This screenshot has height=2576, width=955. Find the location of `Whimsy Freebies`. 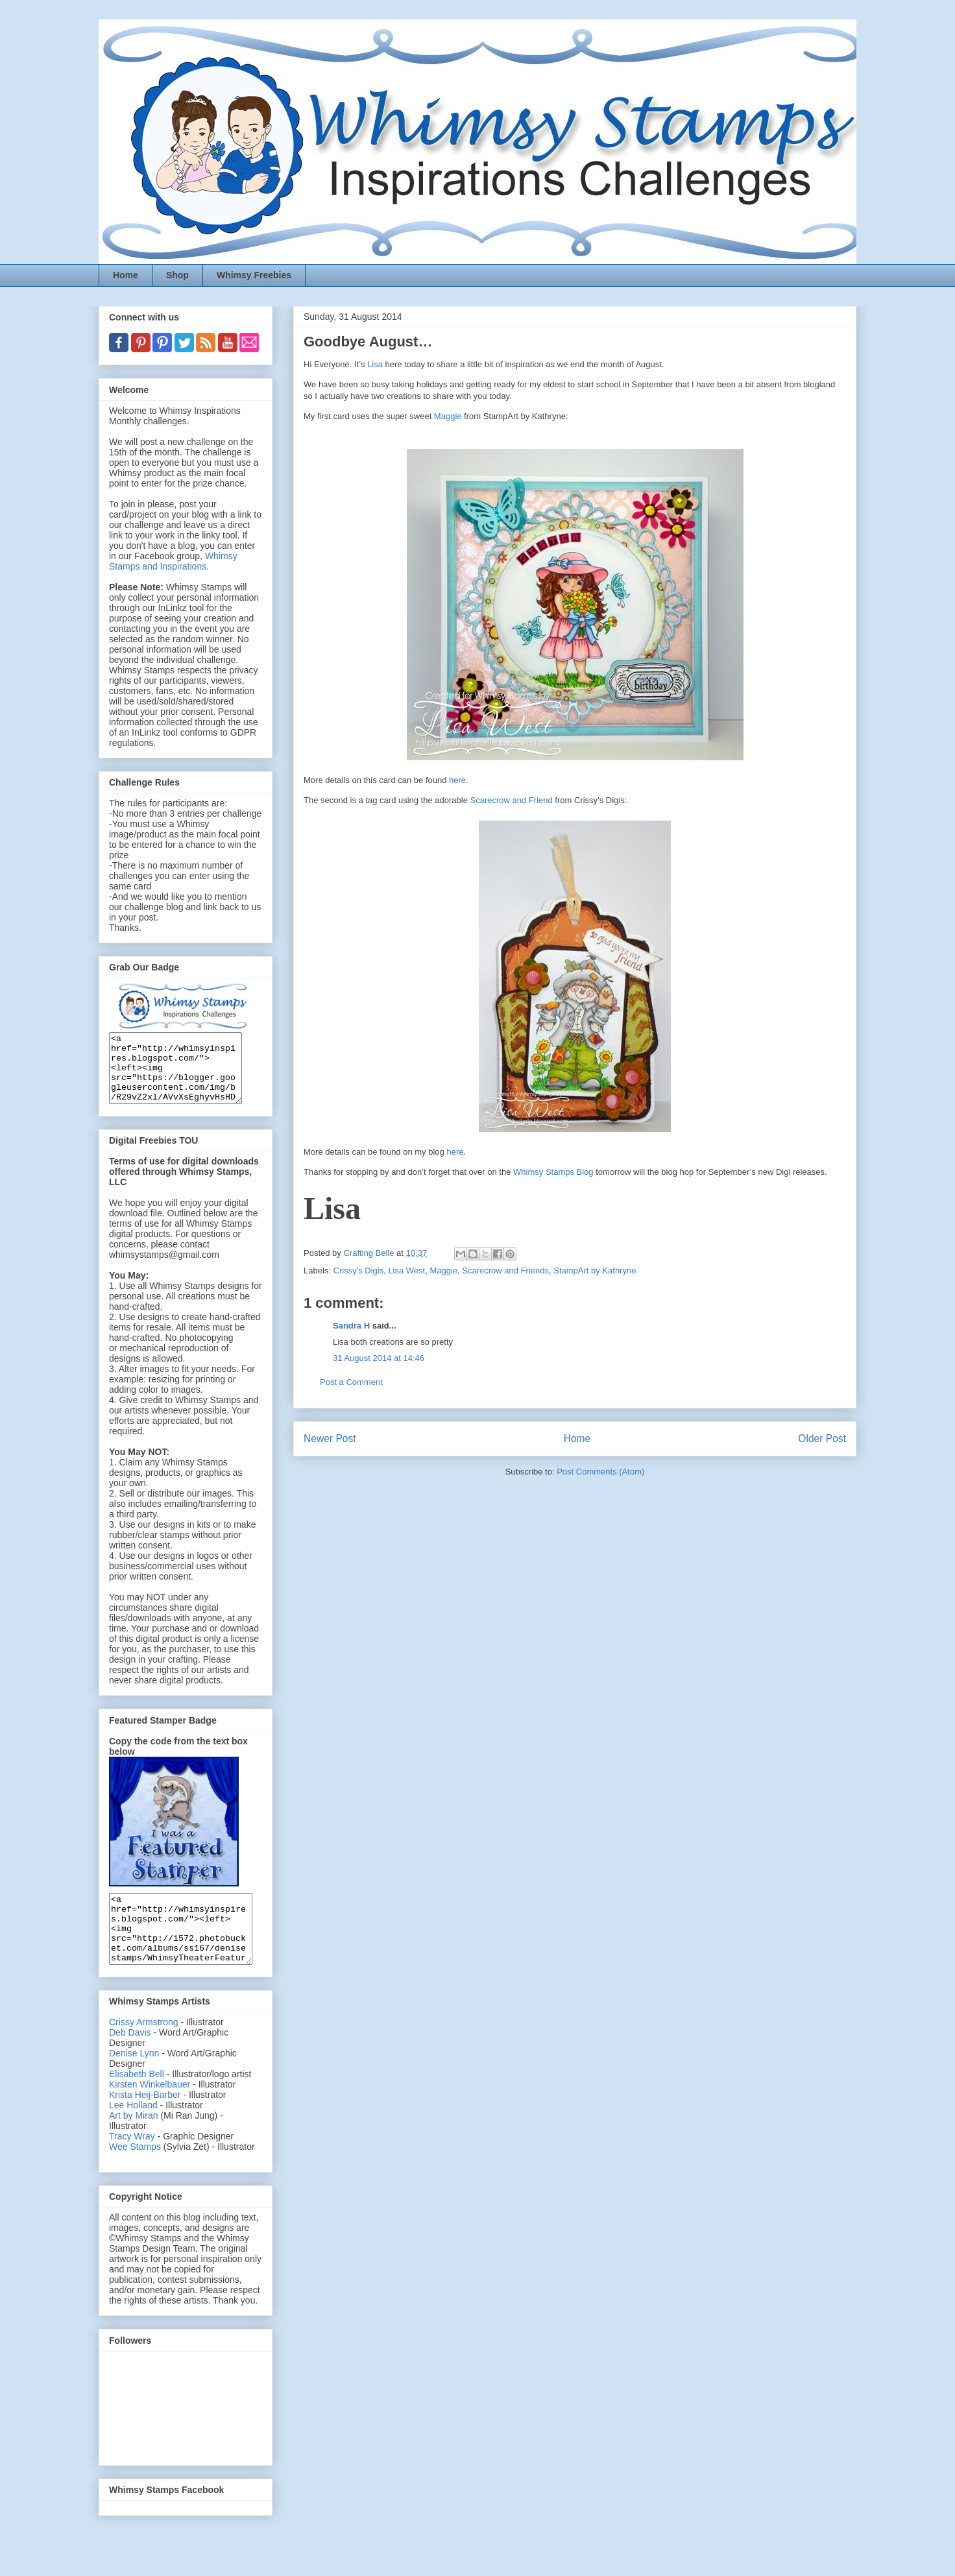

Whimsy Freebies is located at coordinates (254, 275).